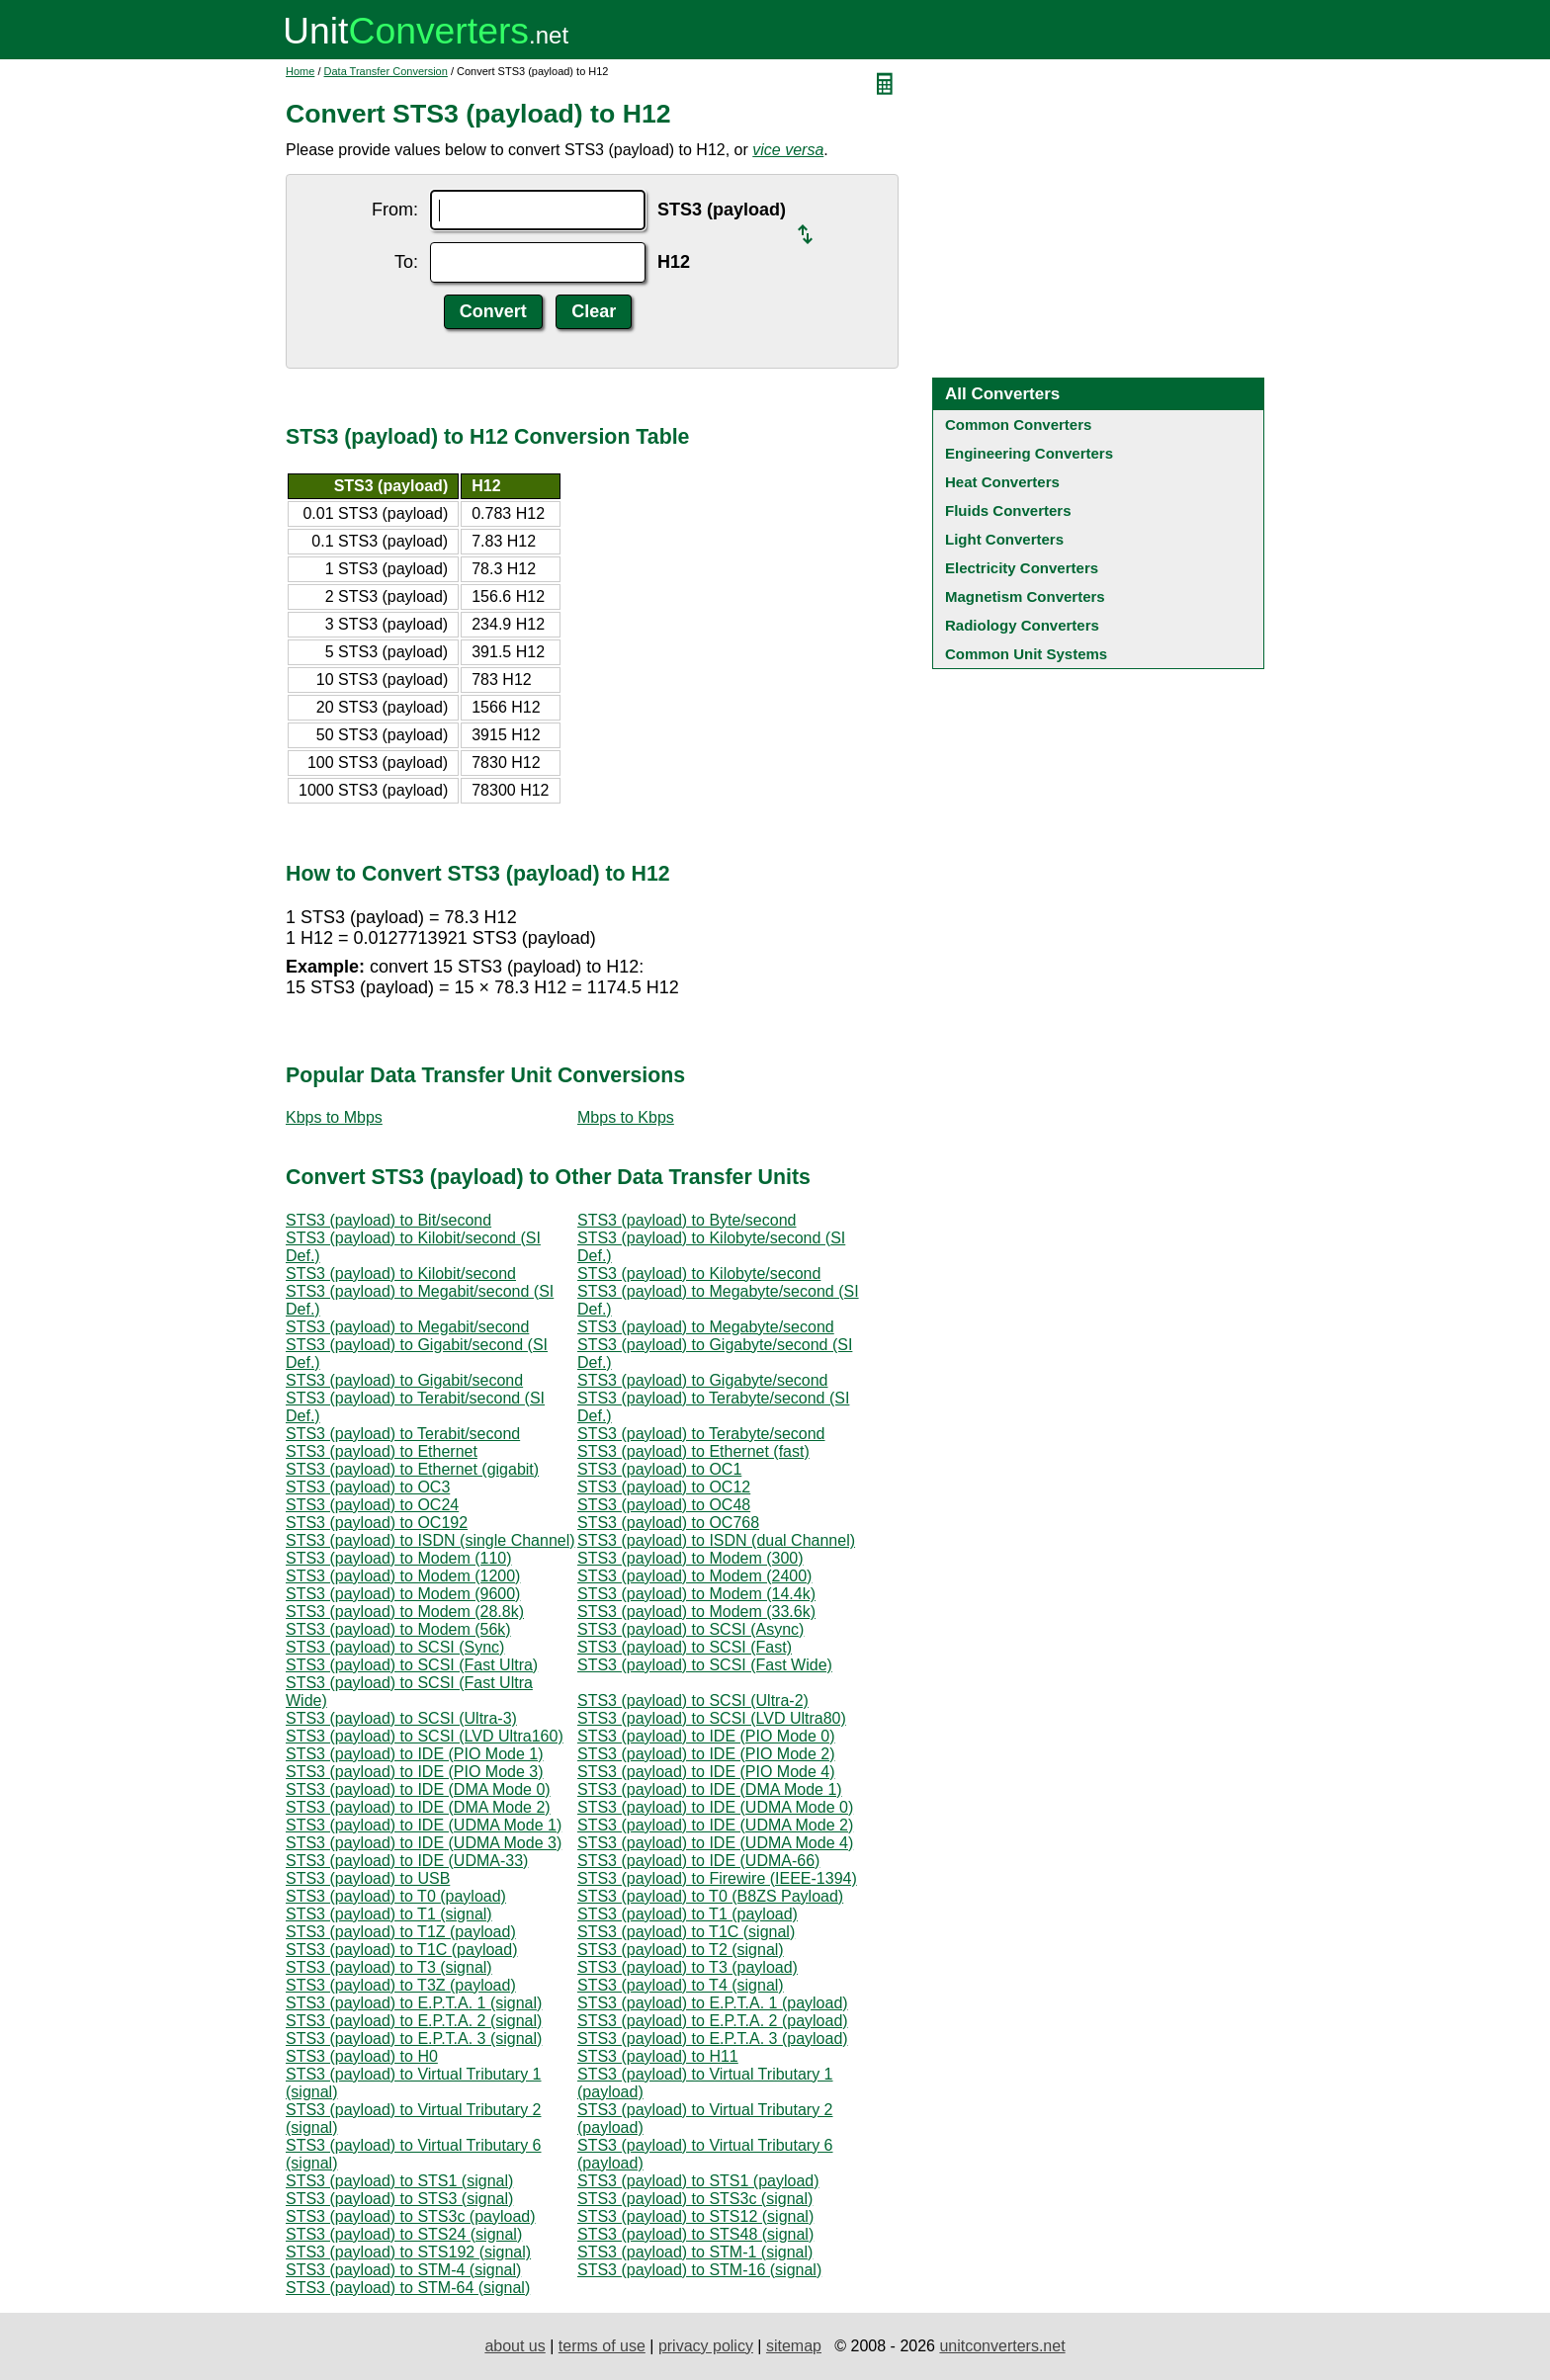 The height and width of the screenshot is (2380, 1550). Describe the element at coordinates (698, 1860) in the screenshot. I see `STS3 (payload) to IDE (UDMA-66)` at that location.